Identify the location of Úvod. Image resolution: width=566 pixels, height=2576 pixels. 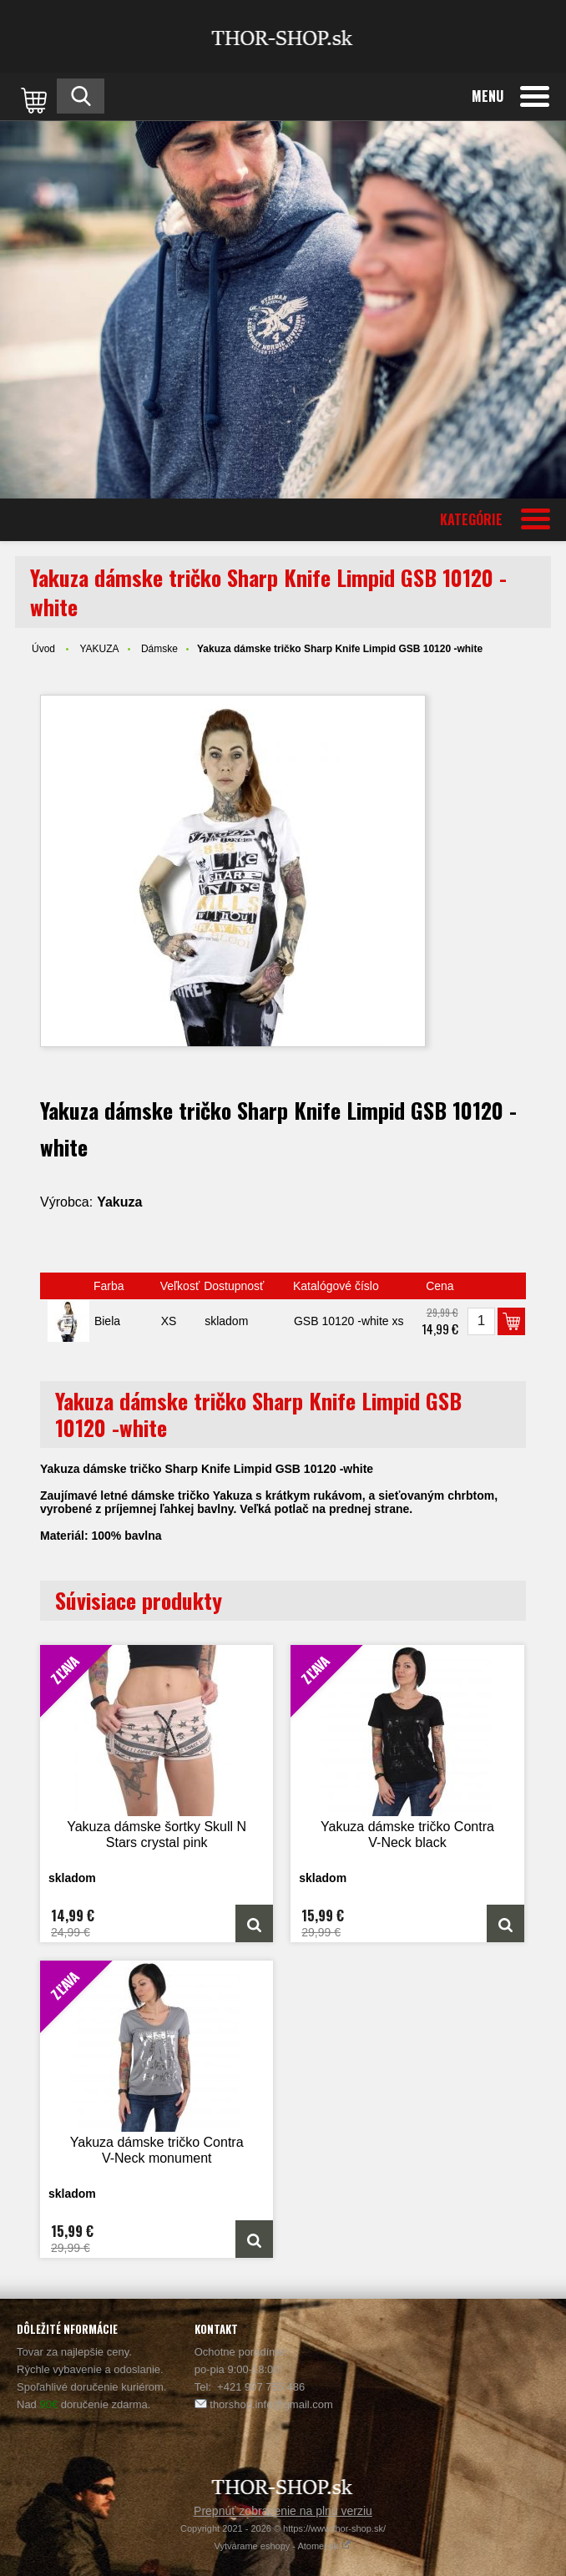
(43, 649).